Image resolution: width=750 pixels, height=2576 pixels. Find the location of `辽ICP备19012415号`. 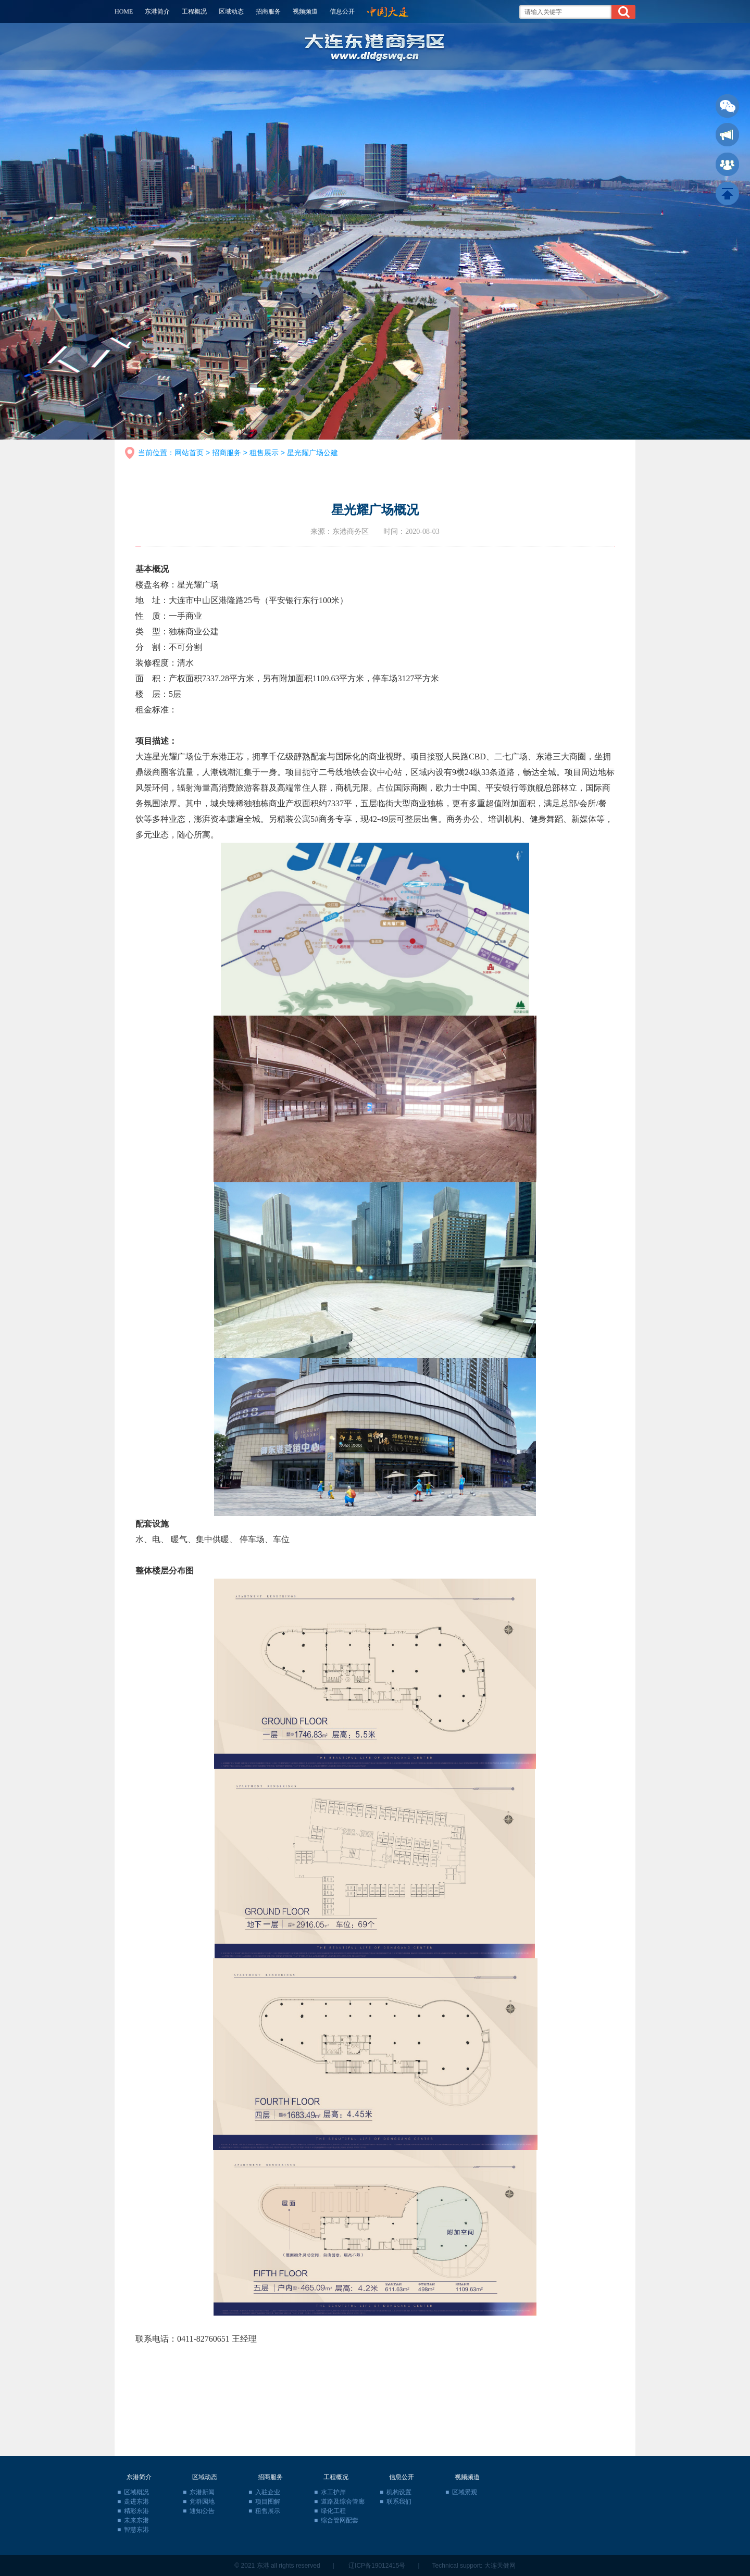

辽ICP备19012415号 is located at coordinates (376, 2565).